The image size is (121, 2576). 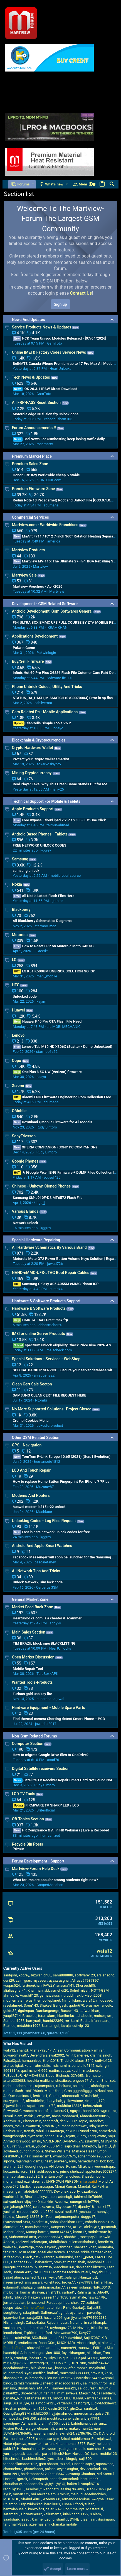 I want to click on ketan, so click(x=29, y=2065).